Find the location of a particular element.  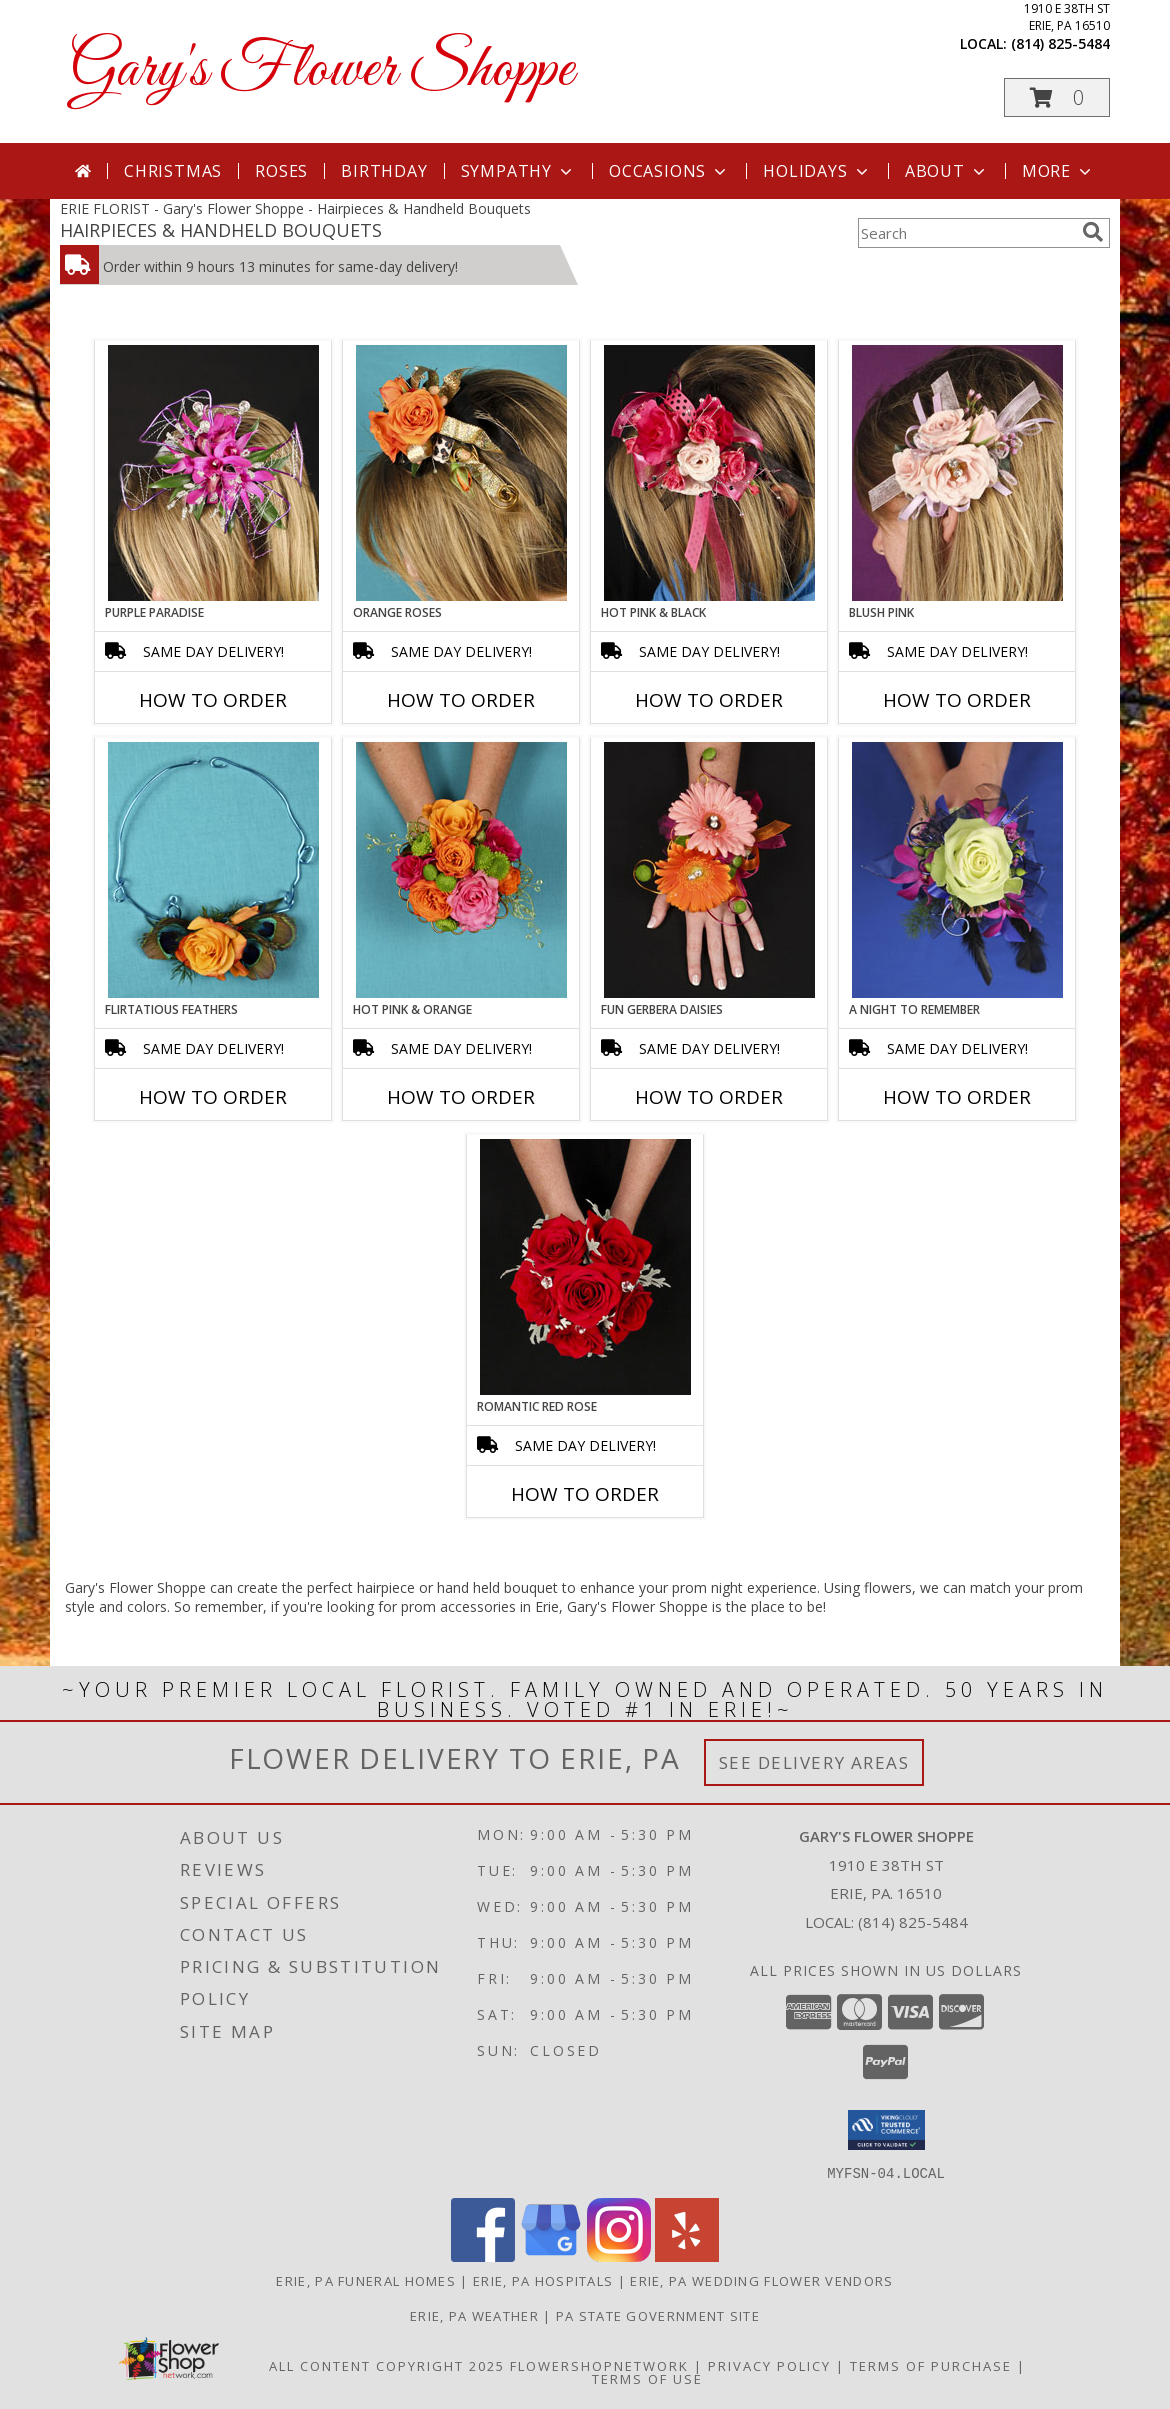

Sympathy is located at coordinates (518, 171).